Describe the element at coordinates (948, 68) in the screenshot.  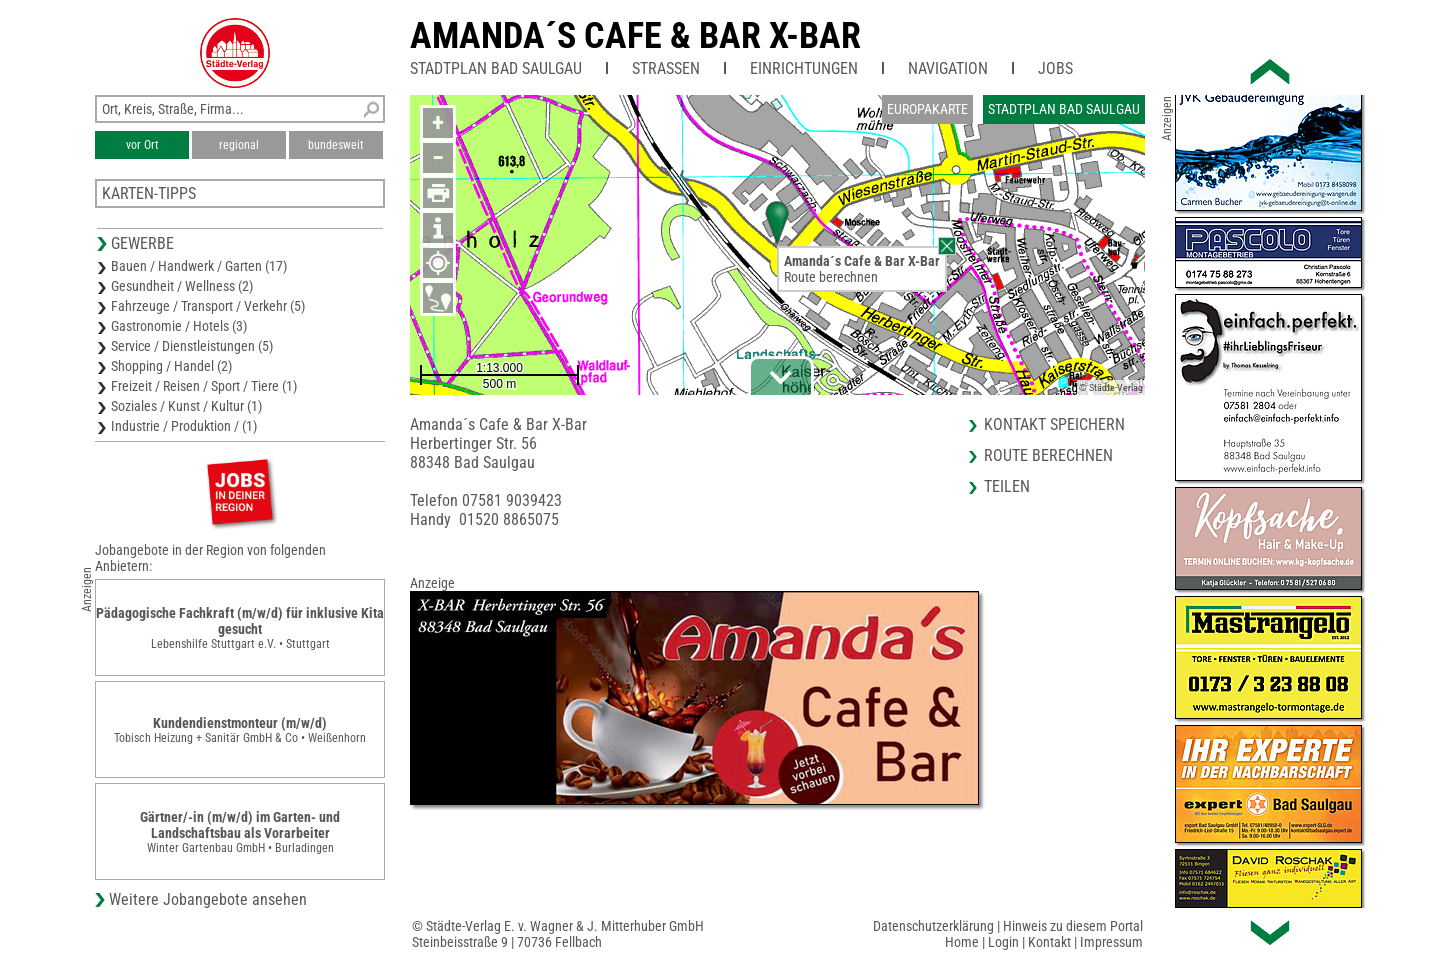
I see `Navigation` at that location.